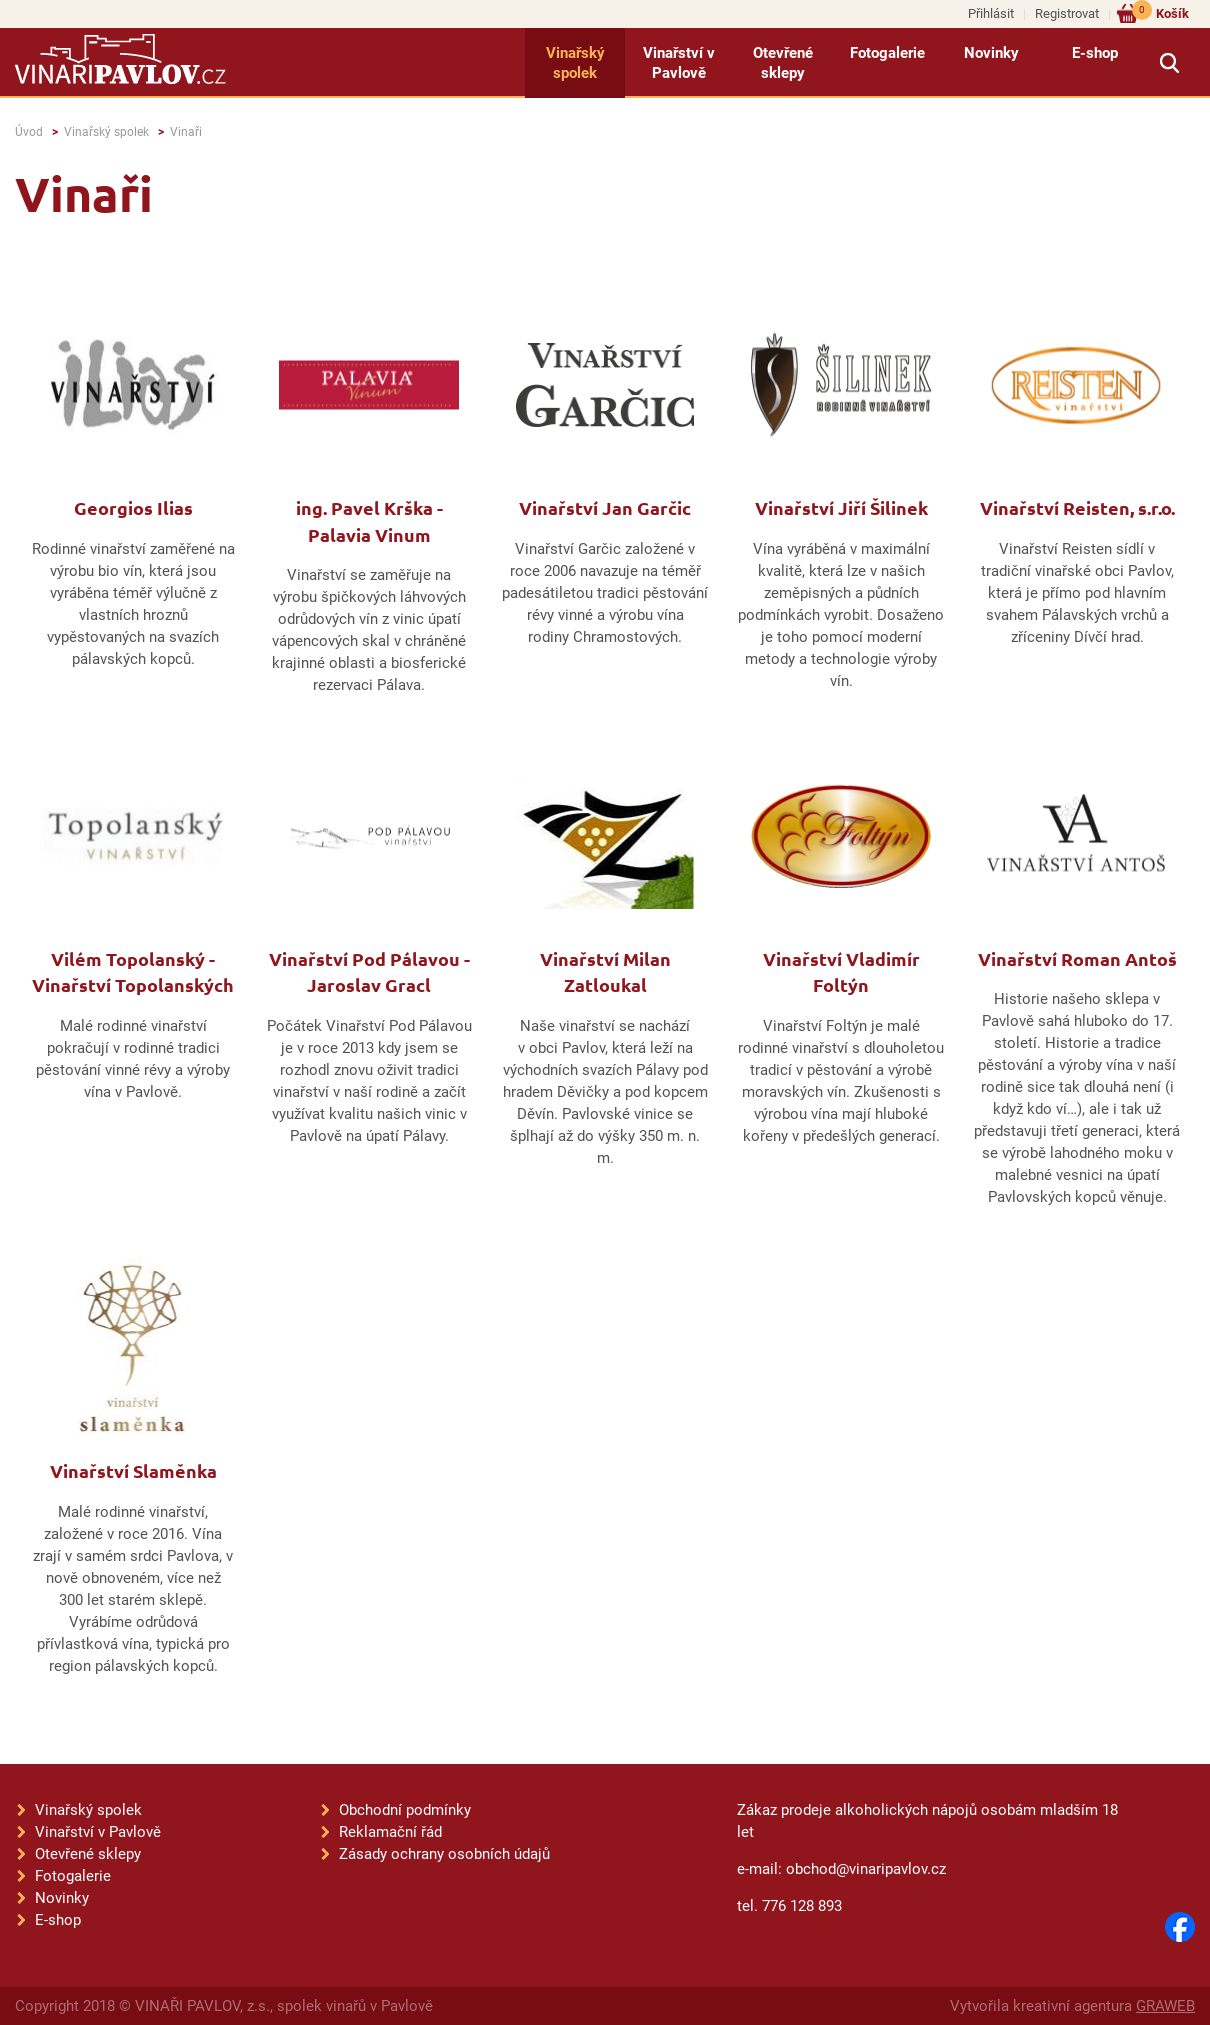  Describe the element at coordinates (991, 13) in the screenshot. I see `Přihlásit` at that location.